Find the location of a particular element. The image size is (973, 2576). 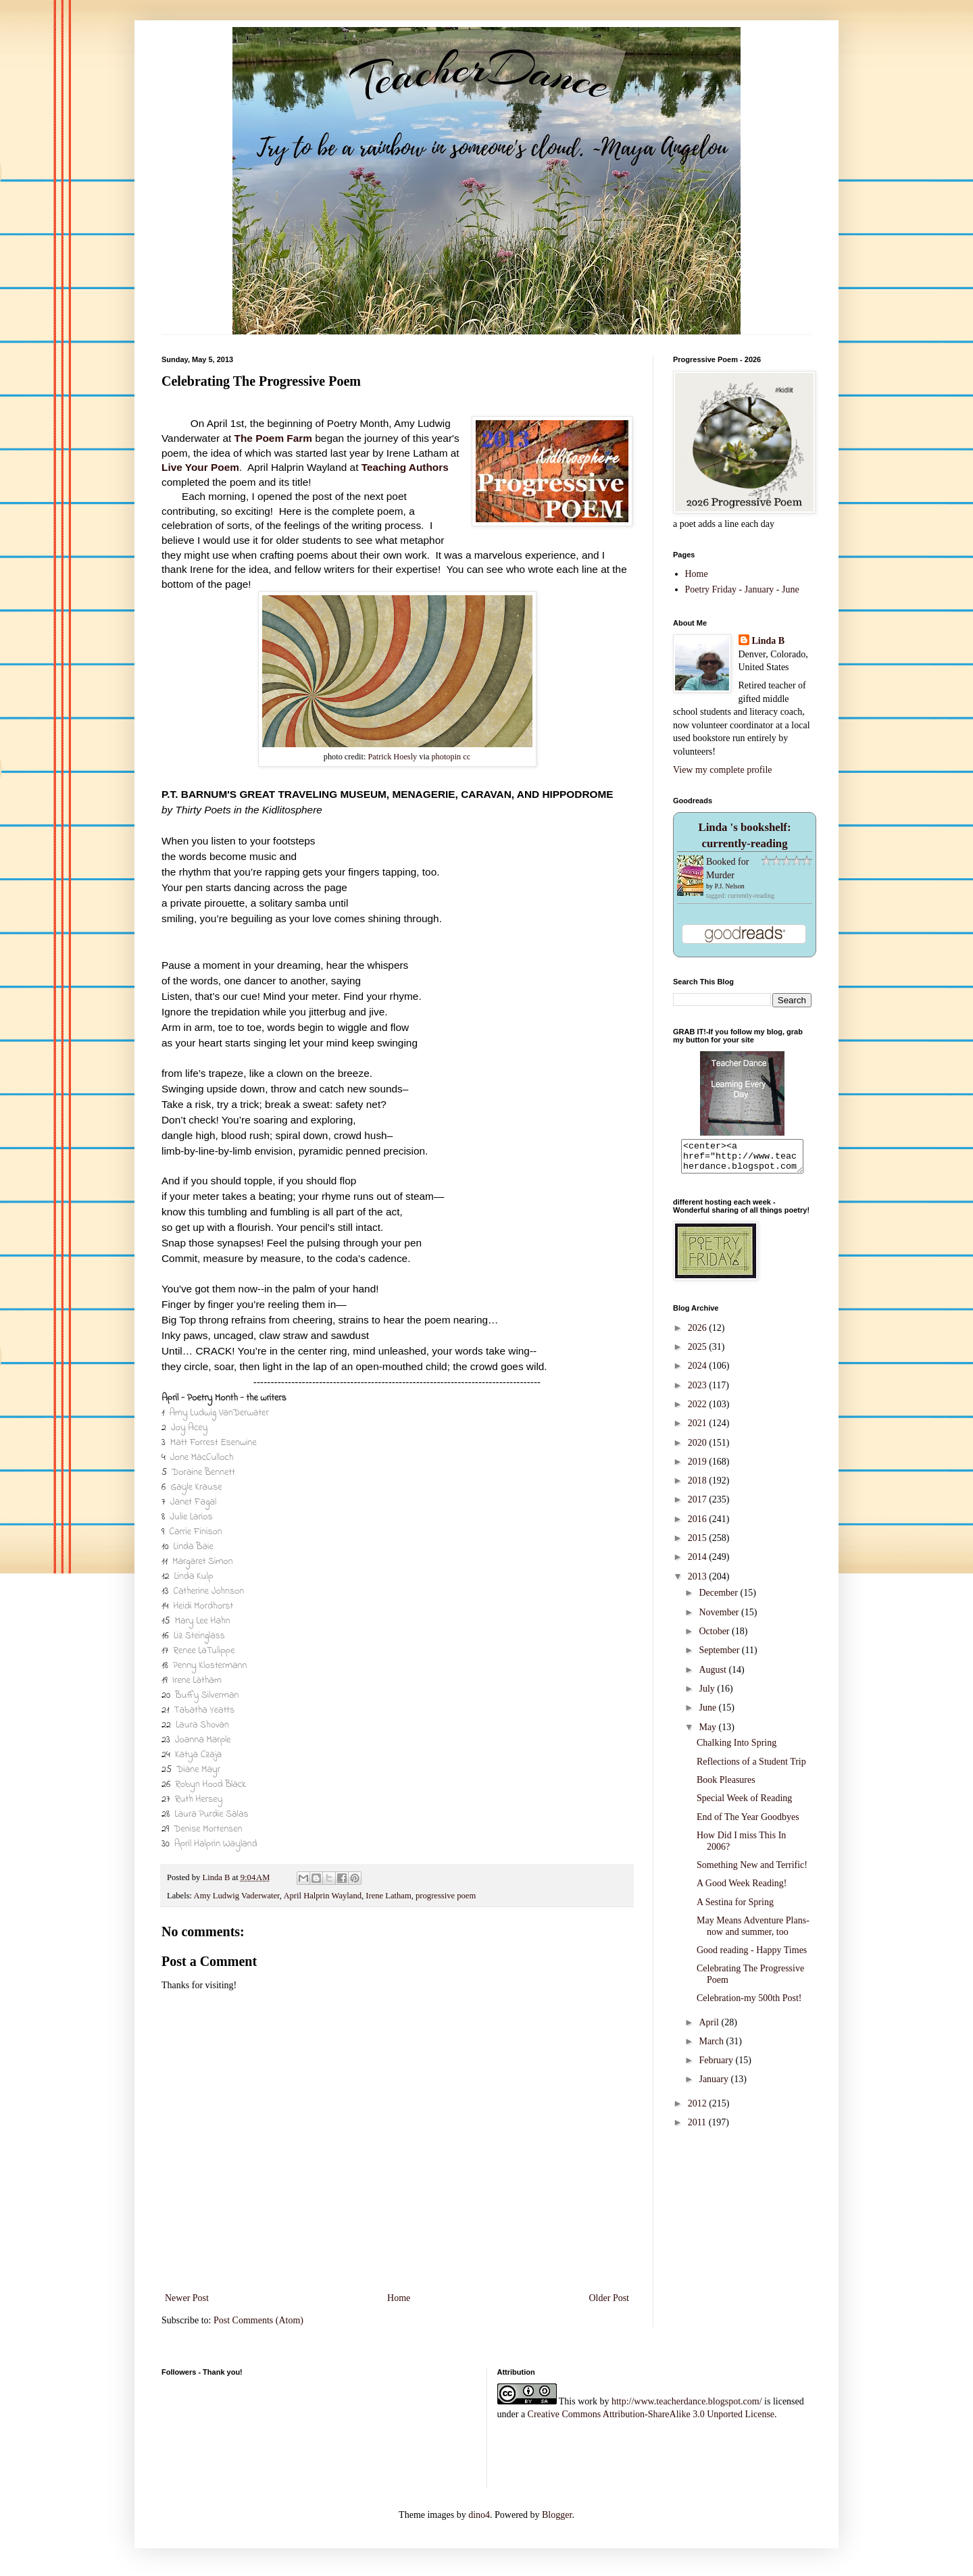

2026 is located at coordinates (698, 1334).